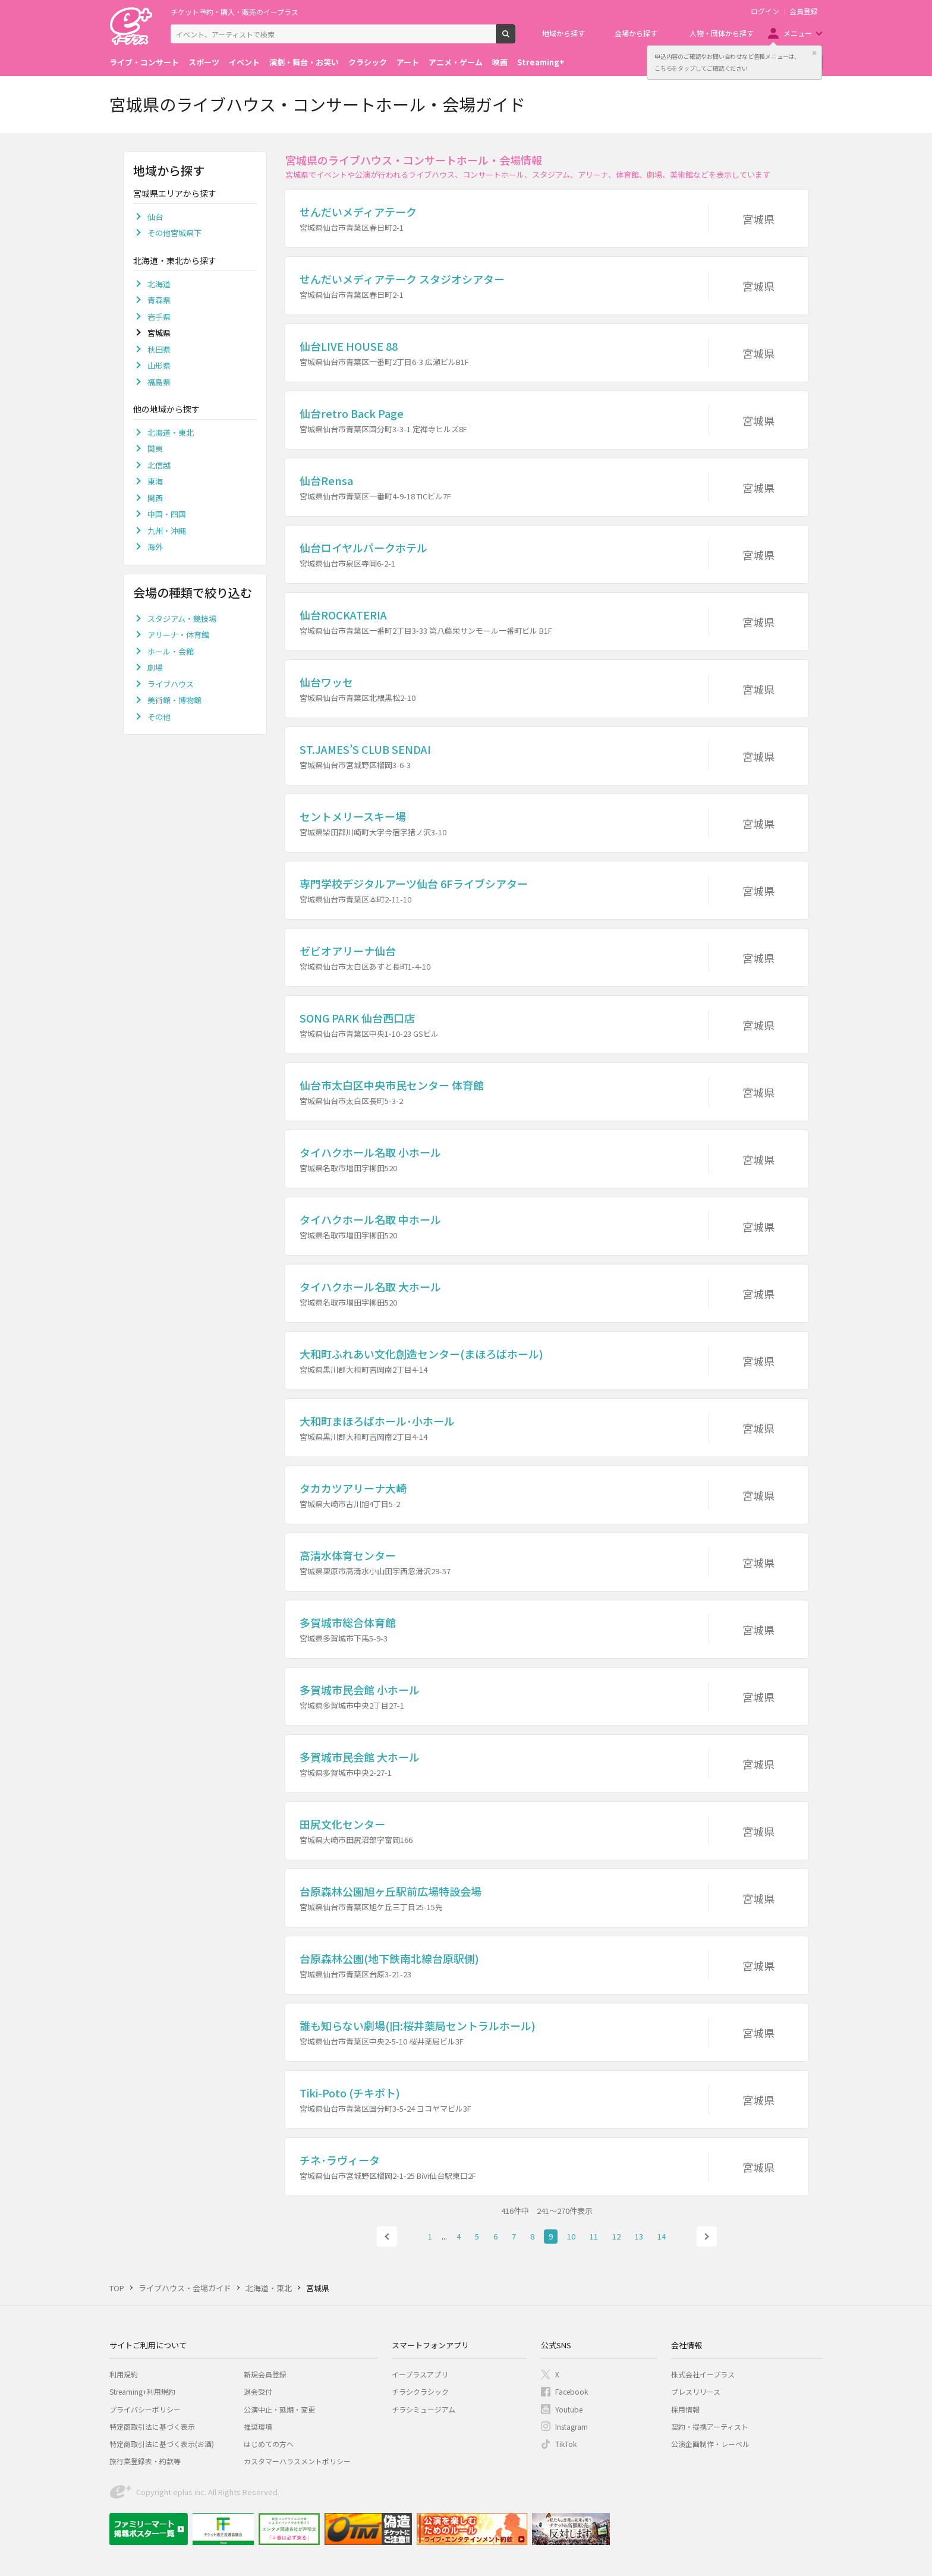  Describe the element at coordinates (367, 62) in the screenshot. I see `クラシック` at that location.